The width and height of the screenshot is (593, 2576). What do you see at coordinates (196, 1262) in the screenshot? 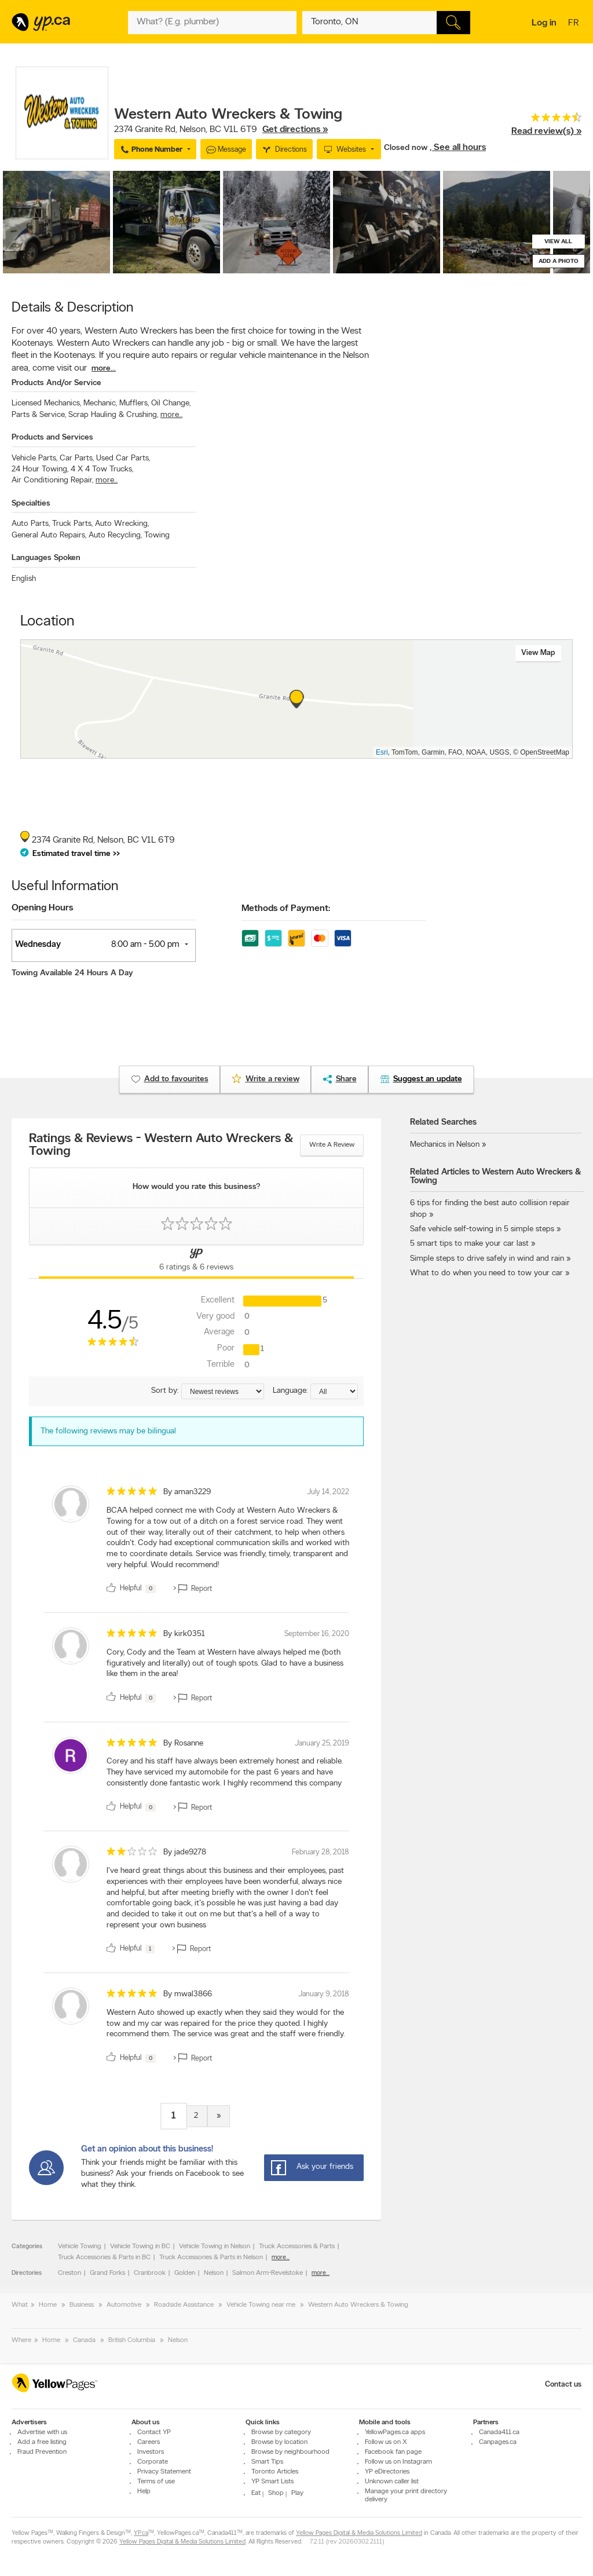
I see `[Yellow Pages Reviews Tab]` at bounding box center [196, 1262].